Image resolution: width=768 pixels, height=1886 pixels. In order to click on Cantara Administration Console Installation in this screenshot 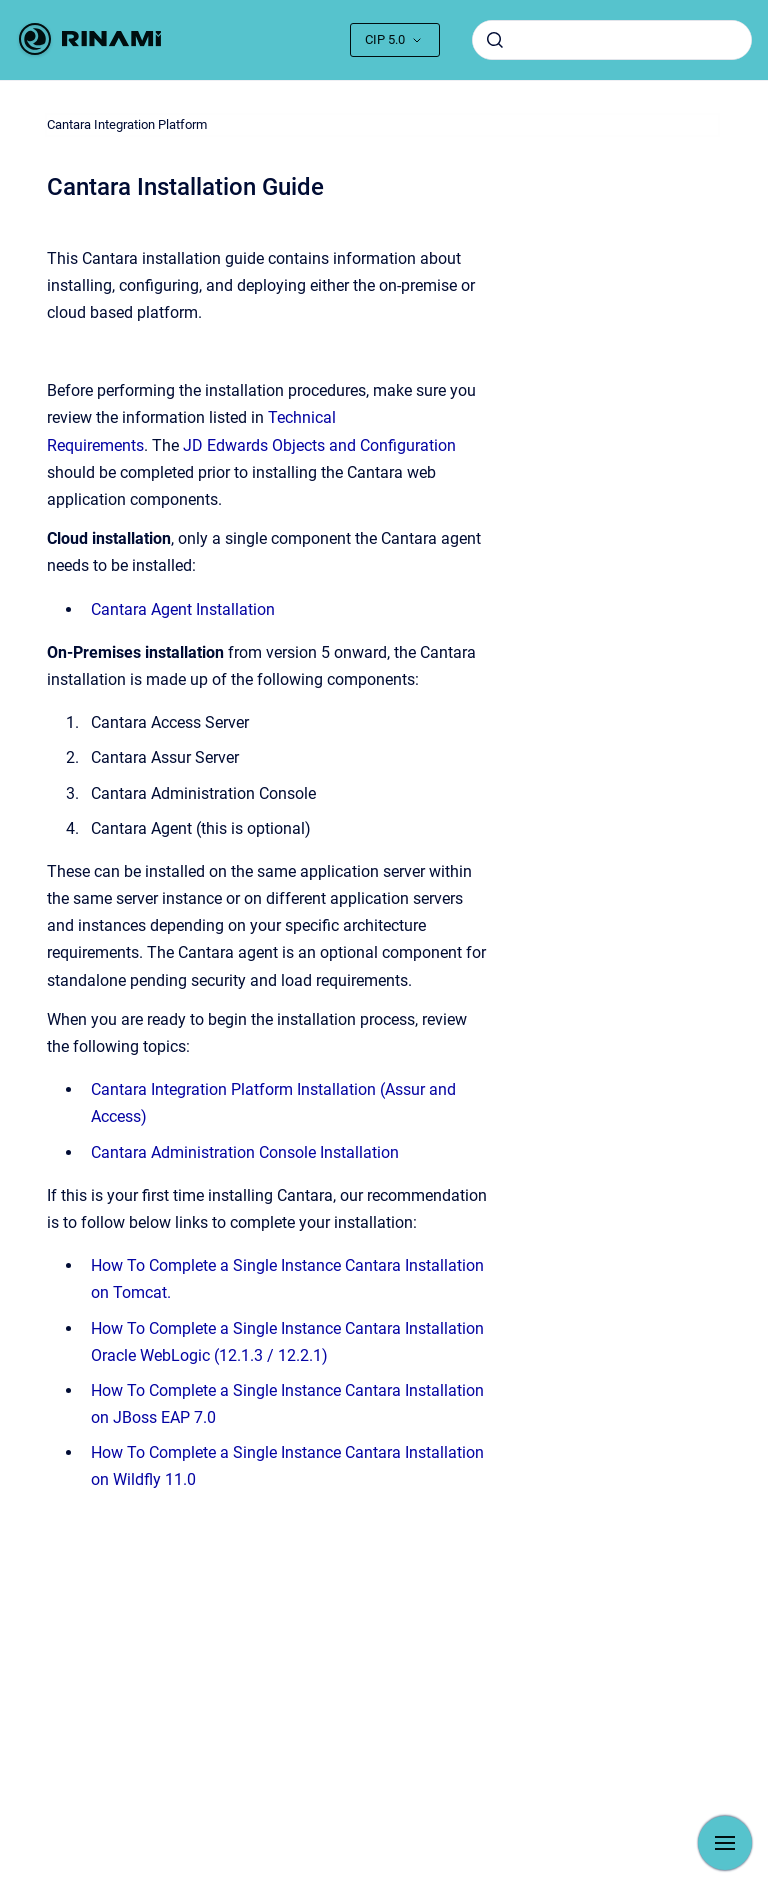, I will do `click(245, 1152)`.